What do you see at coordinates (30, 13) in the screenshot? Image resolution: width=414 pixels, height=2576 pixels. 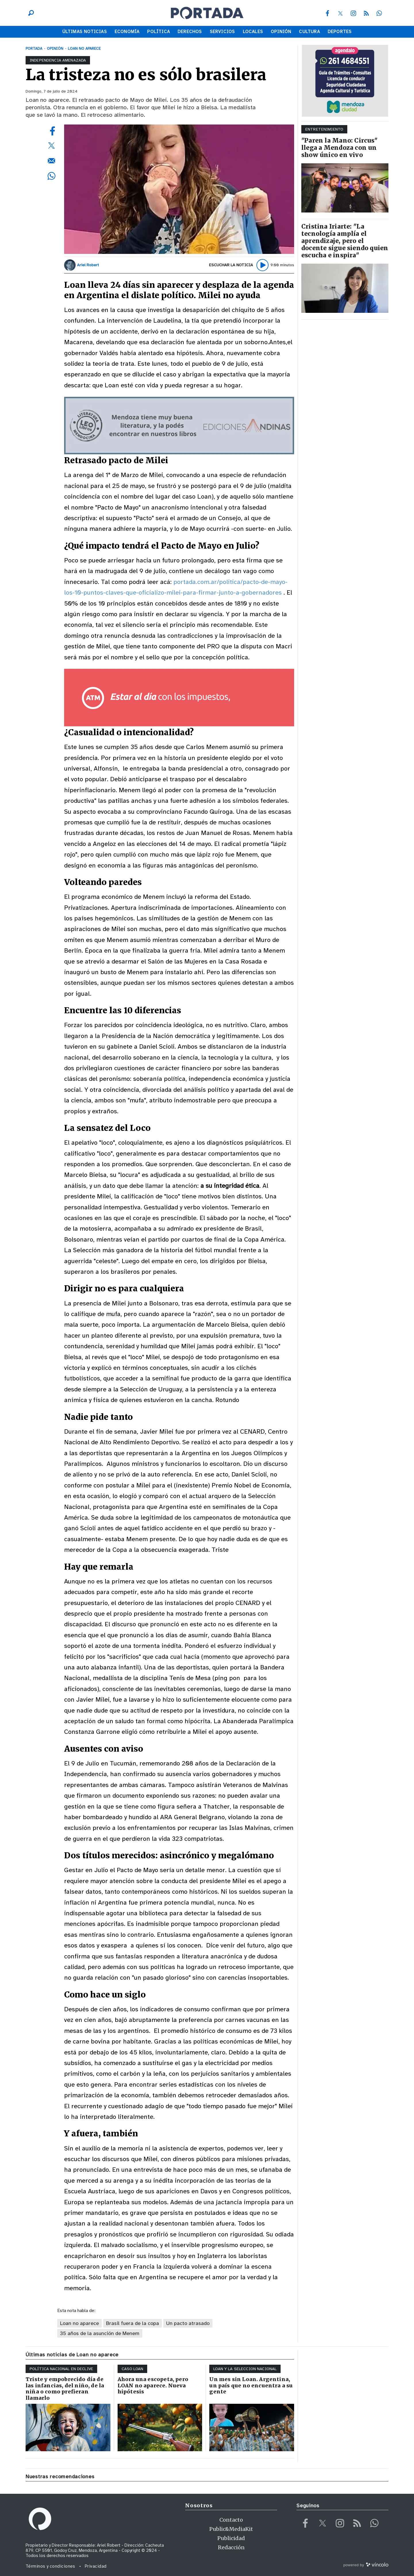 I see `[Buscar]` at bounding box center [30, 13].